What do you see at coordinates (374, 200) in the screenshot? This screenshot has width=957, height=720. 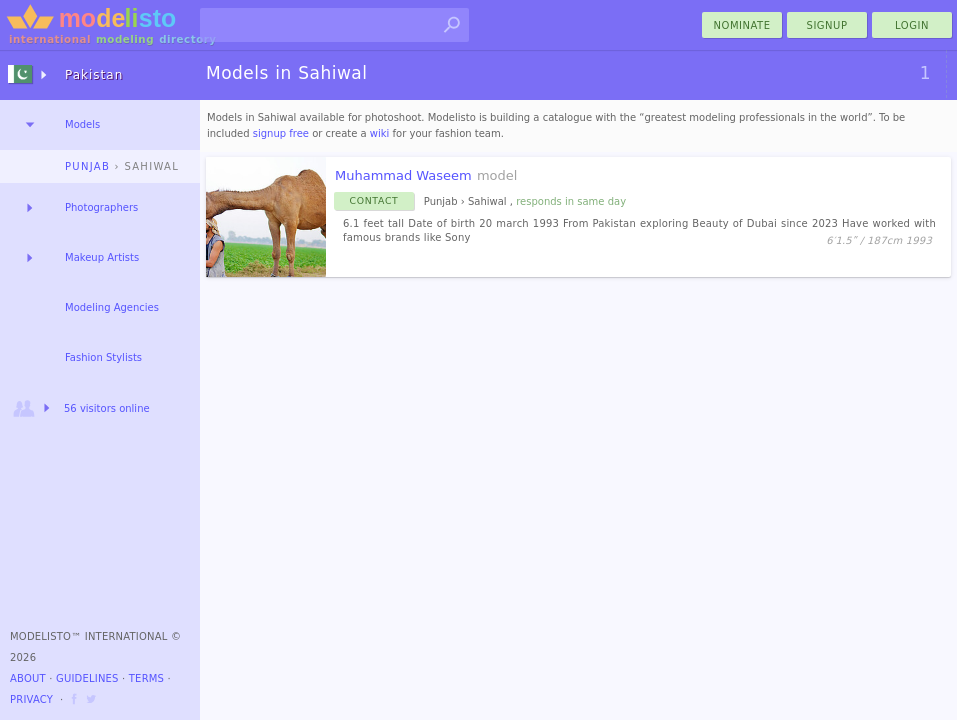 I see `Contact` at bounding box center [374, 200].